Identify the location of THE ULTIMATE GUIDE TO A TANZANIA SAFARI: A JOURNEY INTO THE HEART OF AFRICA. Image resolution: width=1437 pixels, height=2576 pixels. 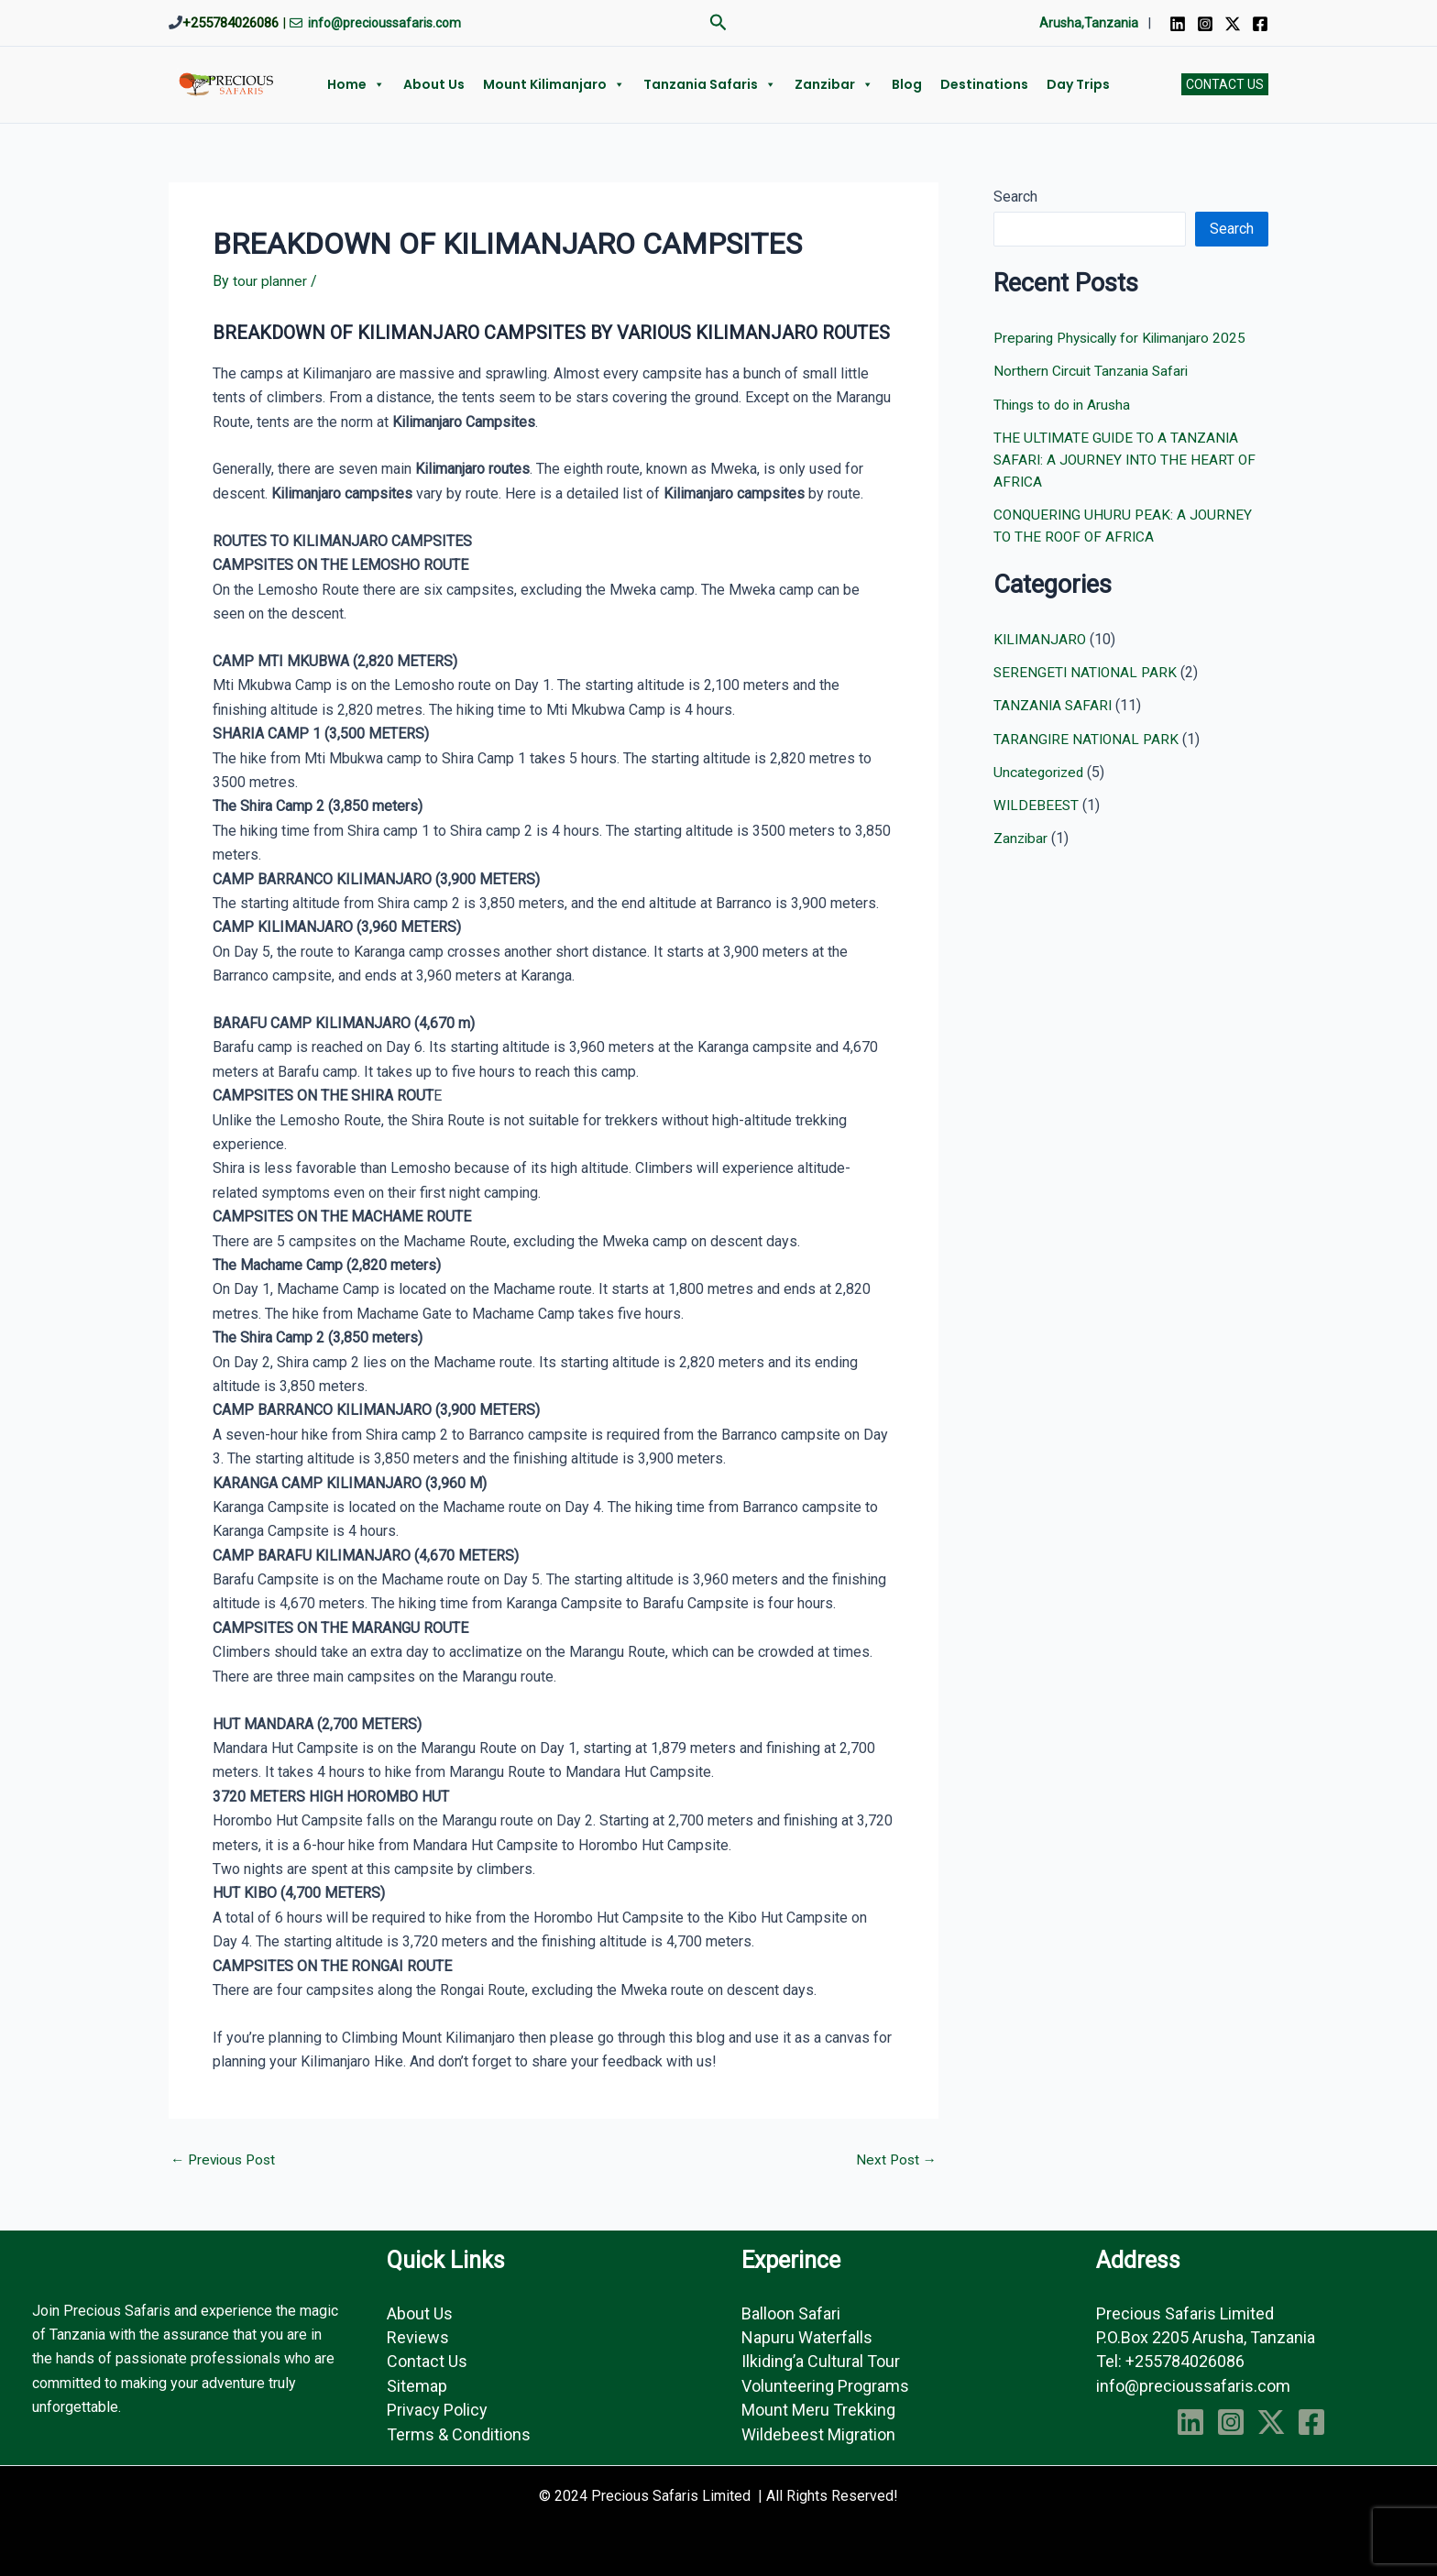
(1127, 458).